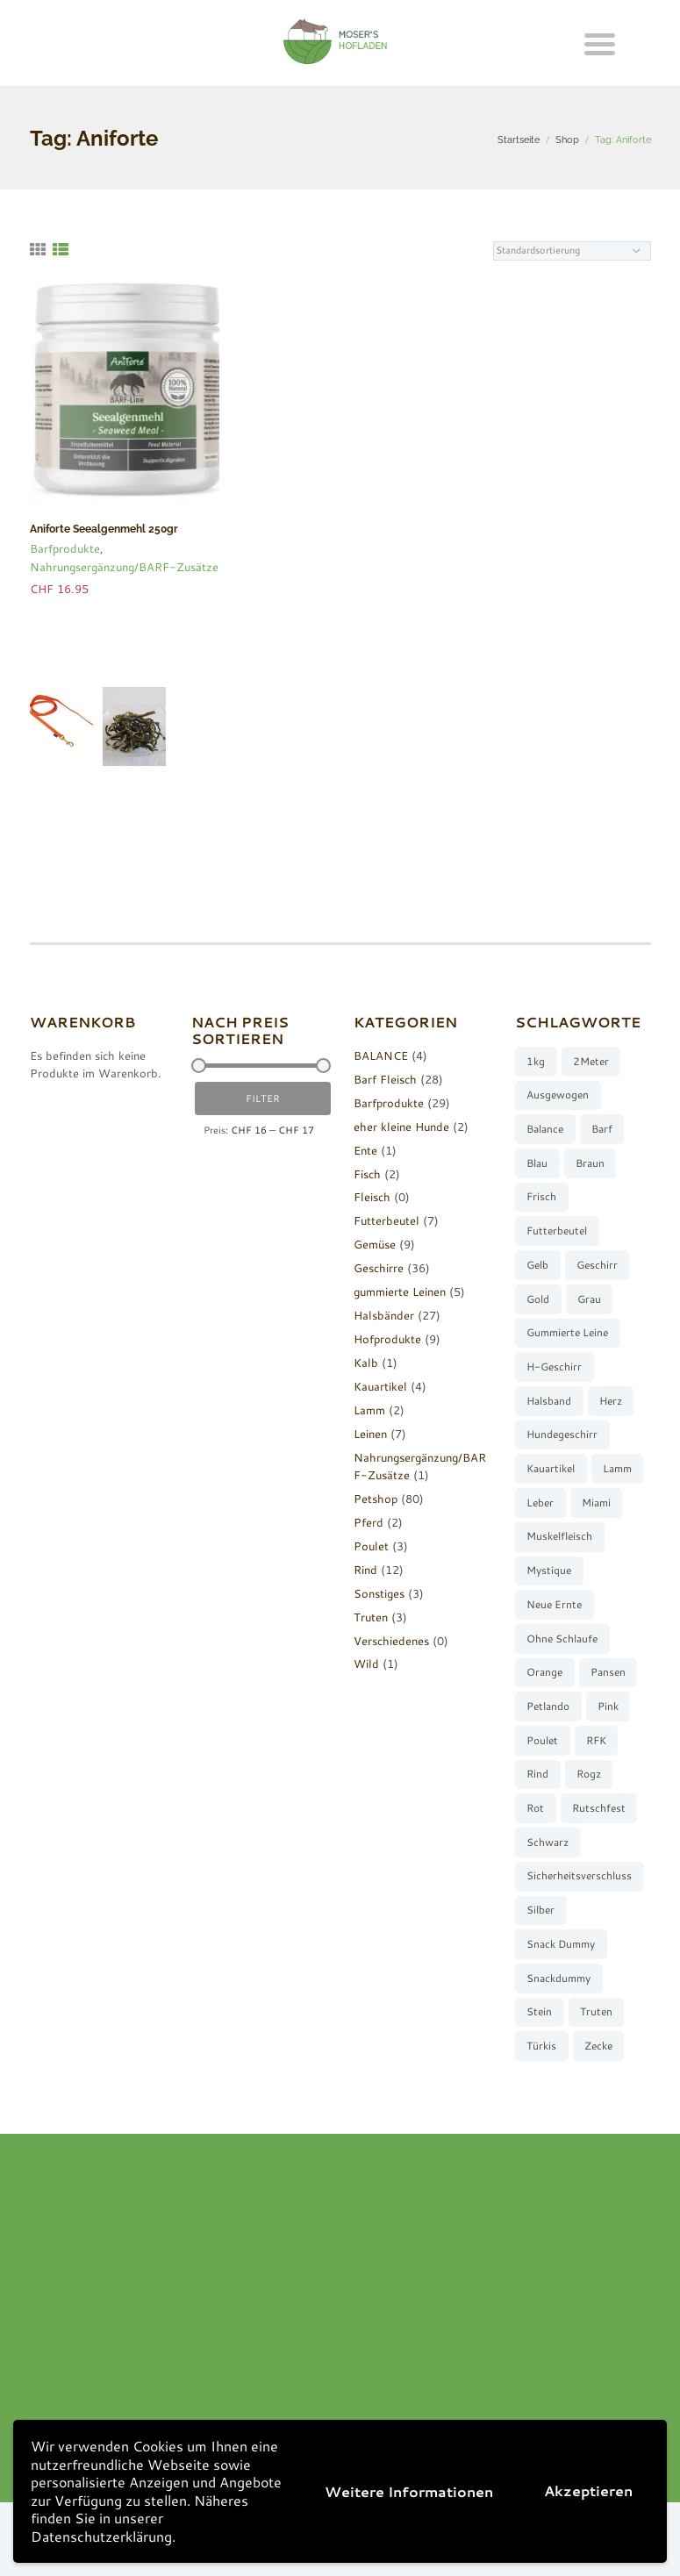  Describe the element at coordinates (547, 1706) in the screenshot. I see `Petlando [Petlando (6 Produkte)]` at that location.